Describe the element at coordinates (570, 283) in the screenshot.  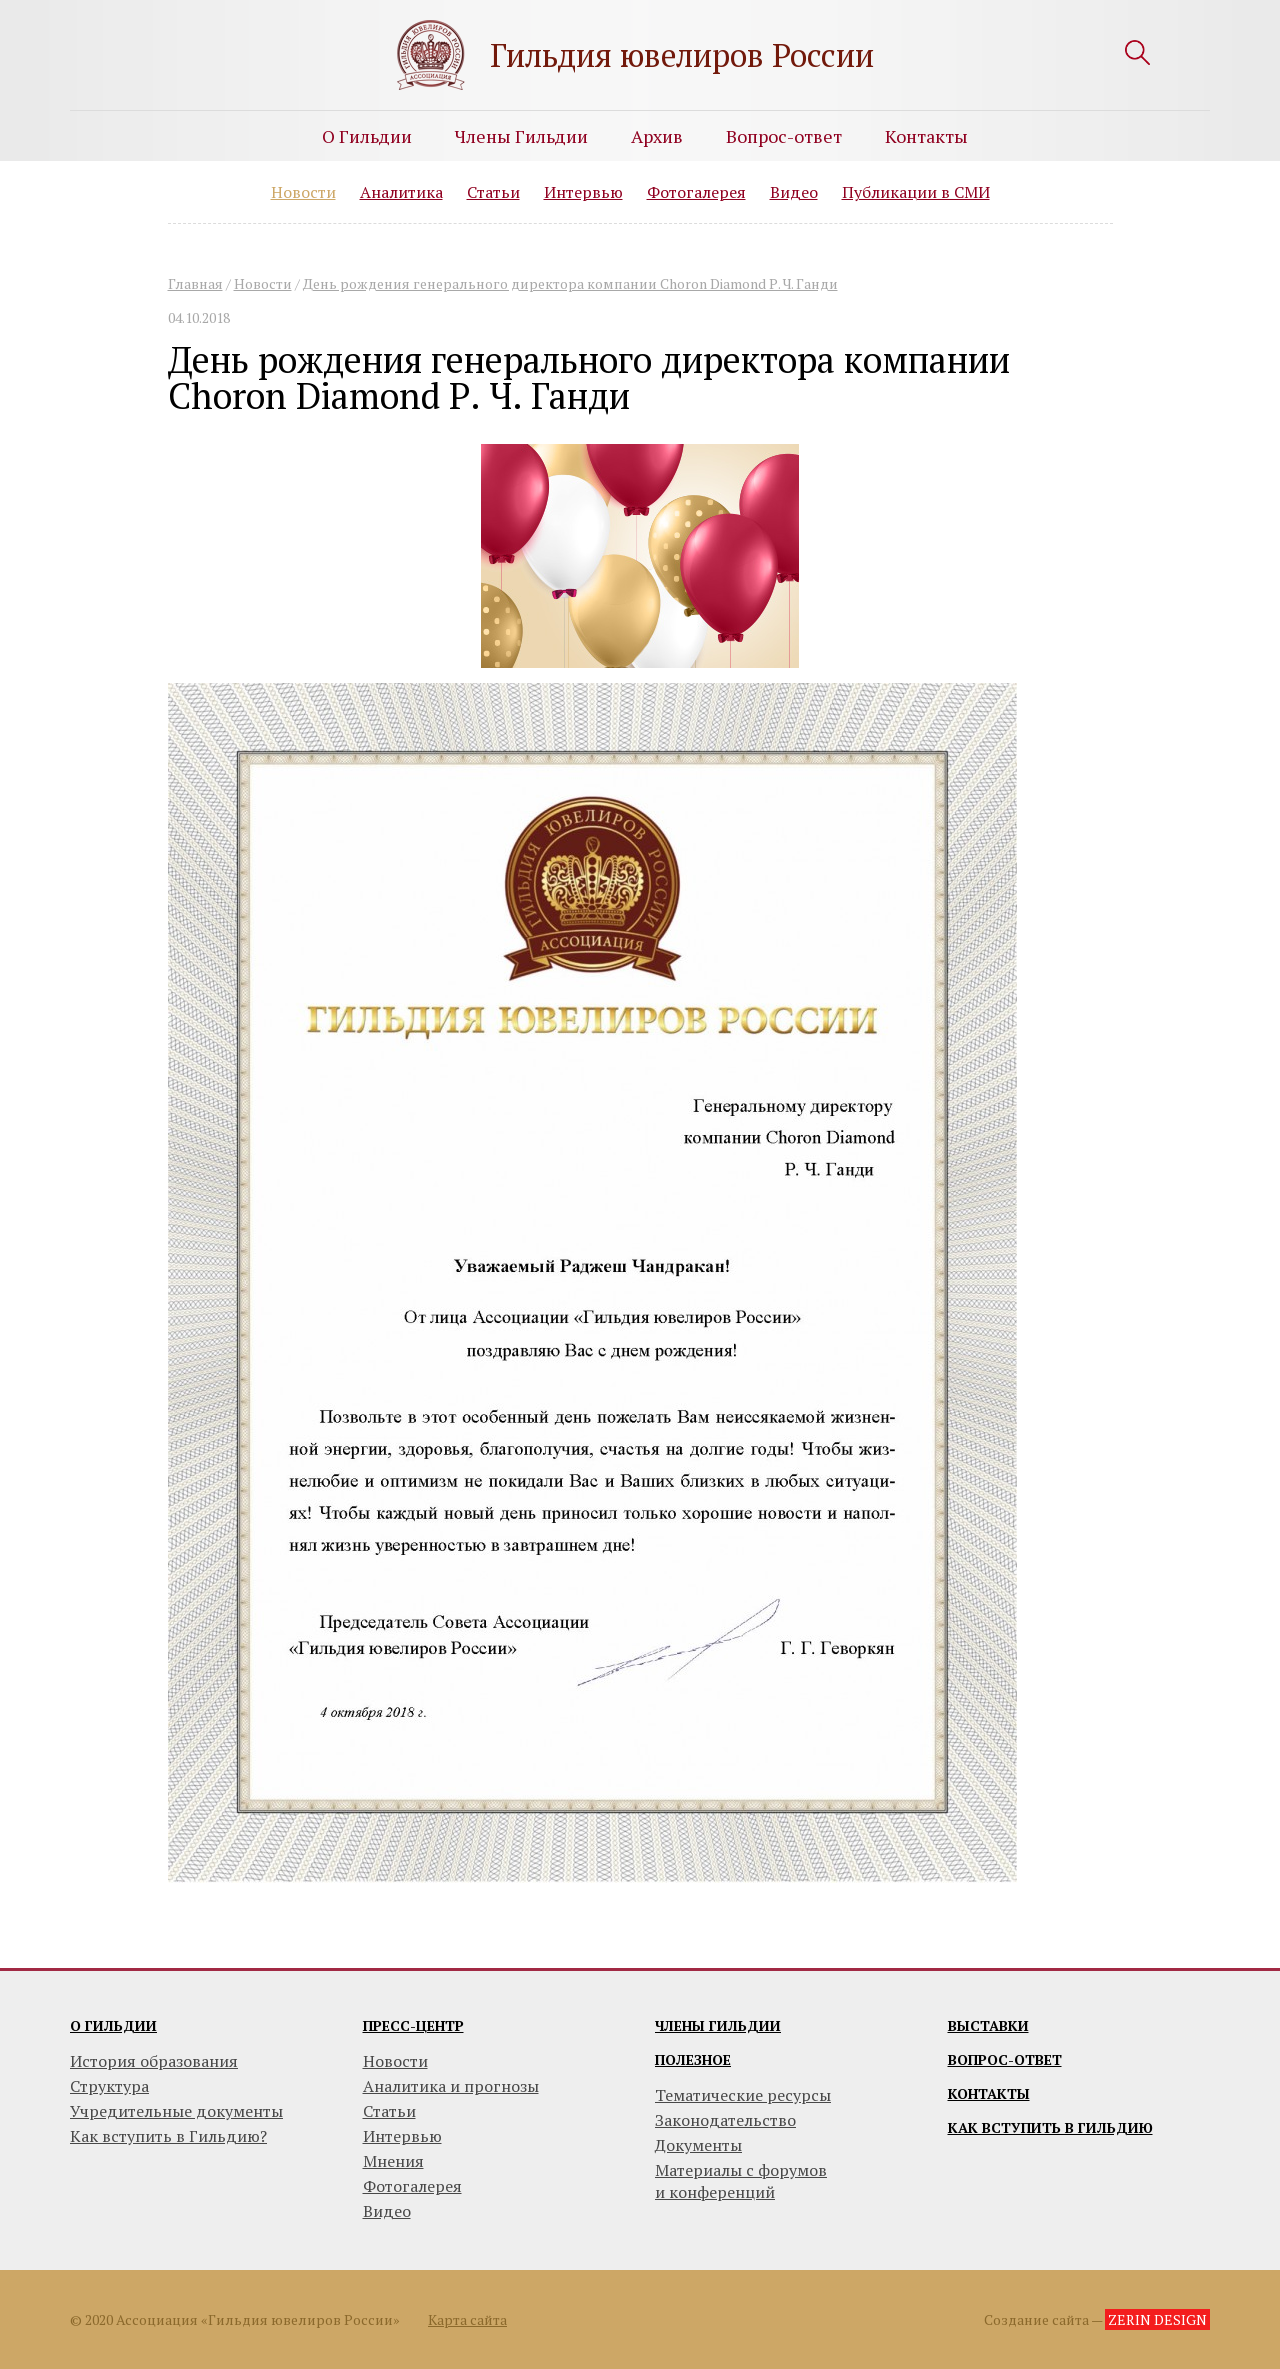
I see `День рождения генерального директора компании Choron Diamond Р. Ч. Ганди` at that location.